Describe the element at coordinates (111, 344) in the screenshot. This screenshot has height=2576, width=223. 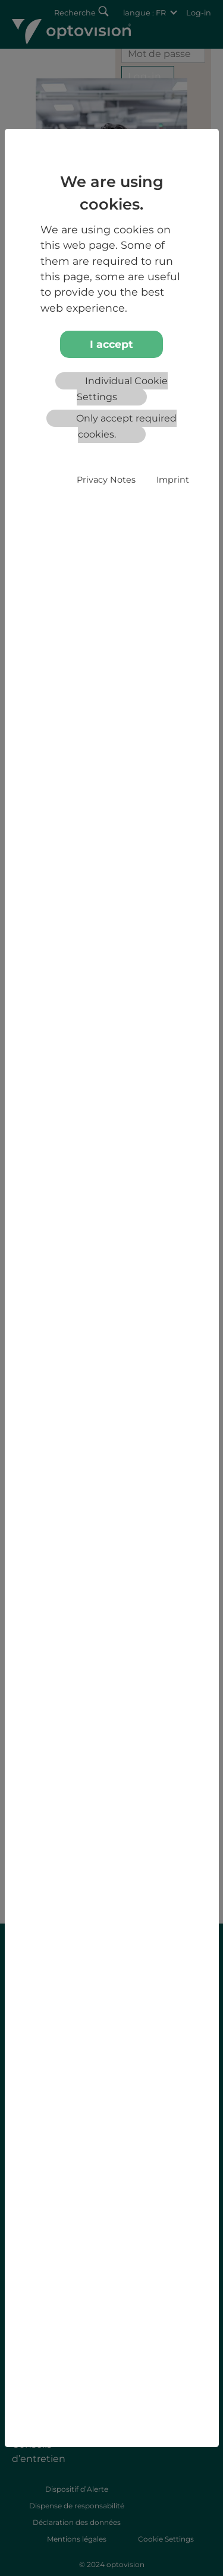
I see `I accept` at that location.